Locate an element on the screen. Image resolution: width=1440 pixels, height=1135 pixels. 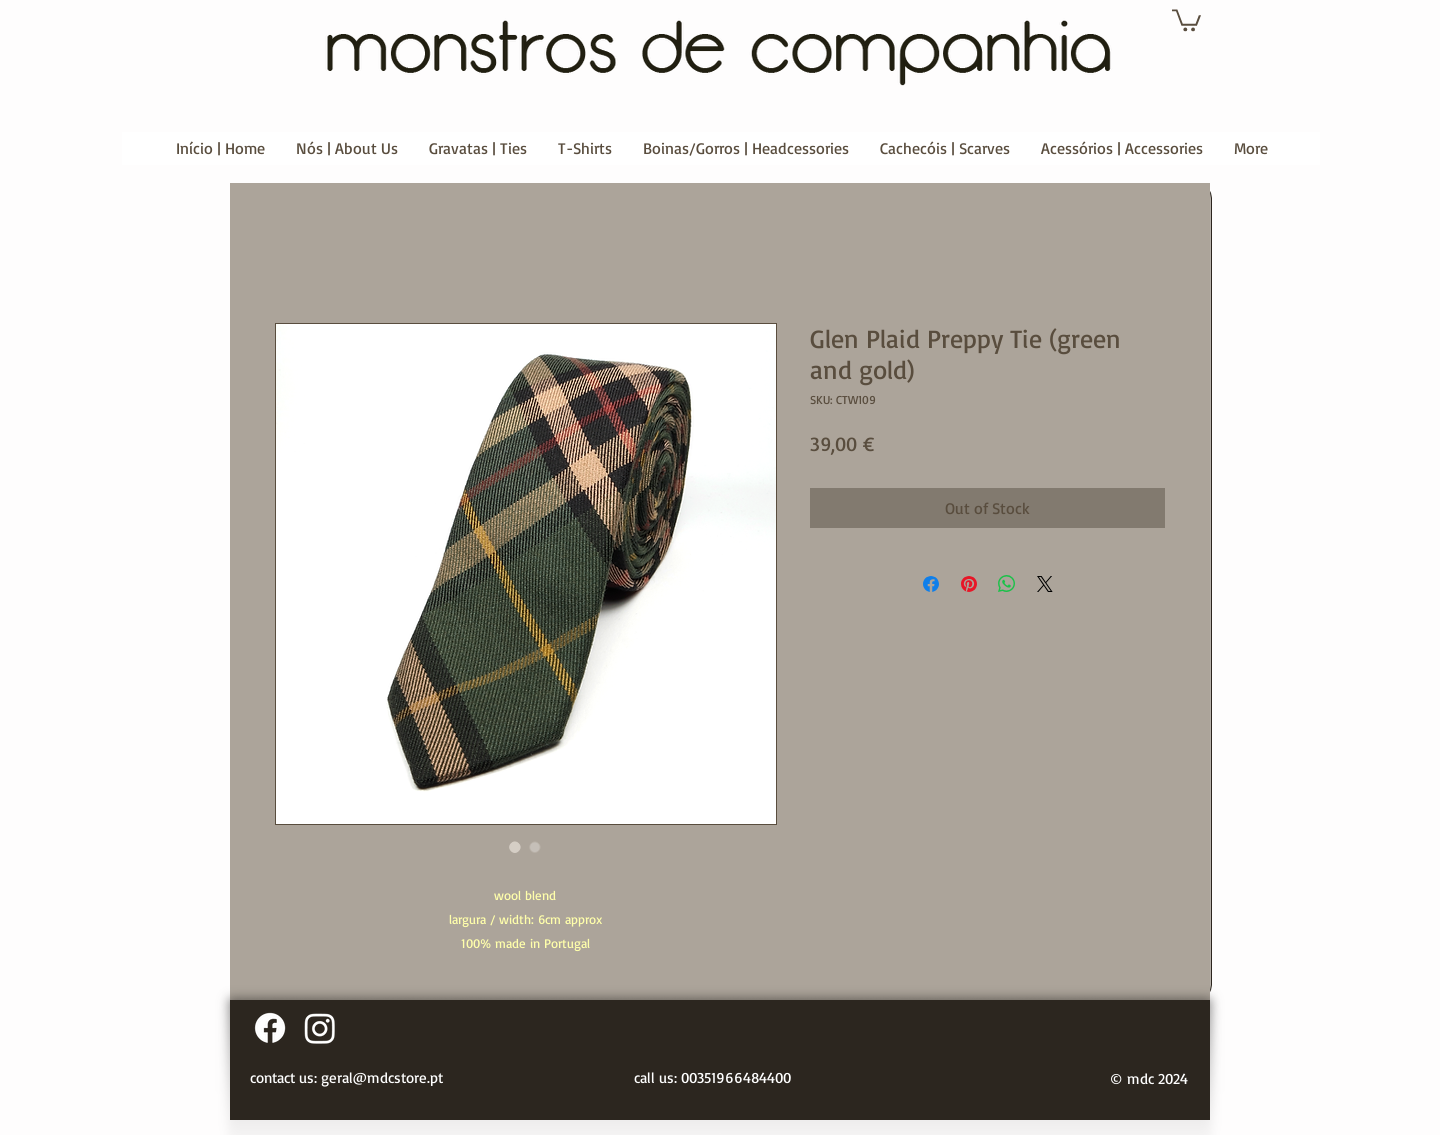
[Facebook] is located at coordinates (270, 1028).